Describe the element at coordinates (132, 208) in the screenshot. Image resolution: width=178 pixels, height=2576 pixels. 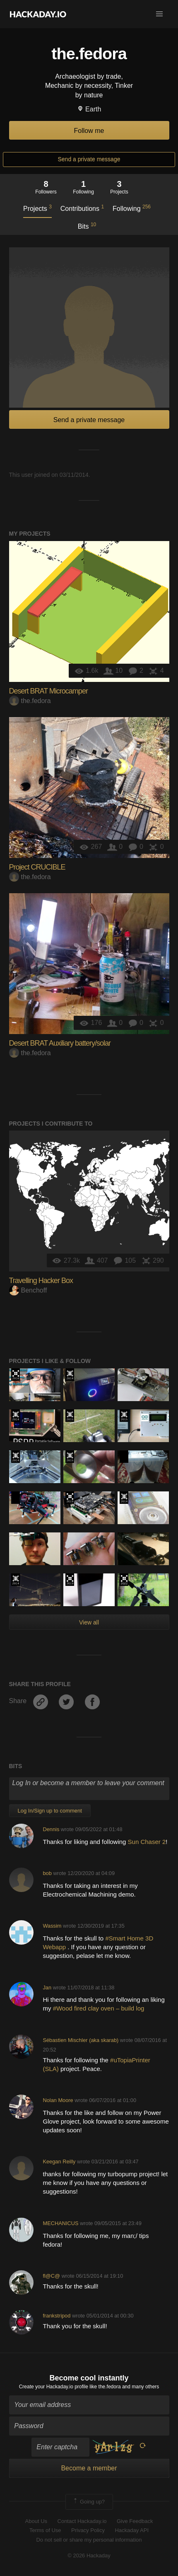
I see `Following` at that location.